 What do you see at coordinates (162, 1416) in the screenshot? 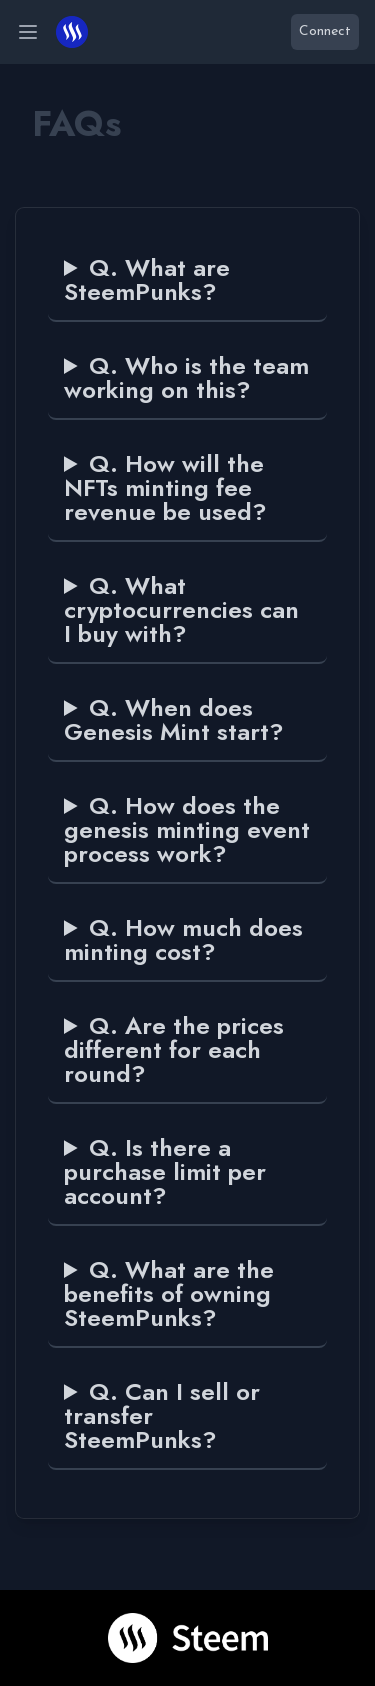
I see `Q. Can I sell or transfer SteemPunks?` at bounding box center [162, 1416].